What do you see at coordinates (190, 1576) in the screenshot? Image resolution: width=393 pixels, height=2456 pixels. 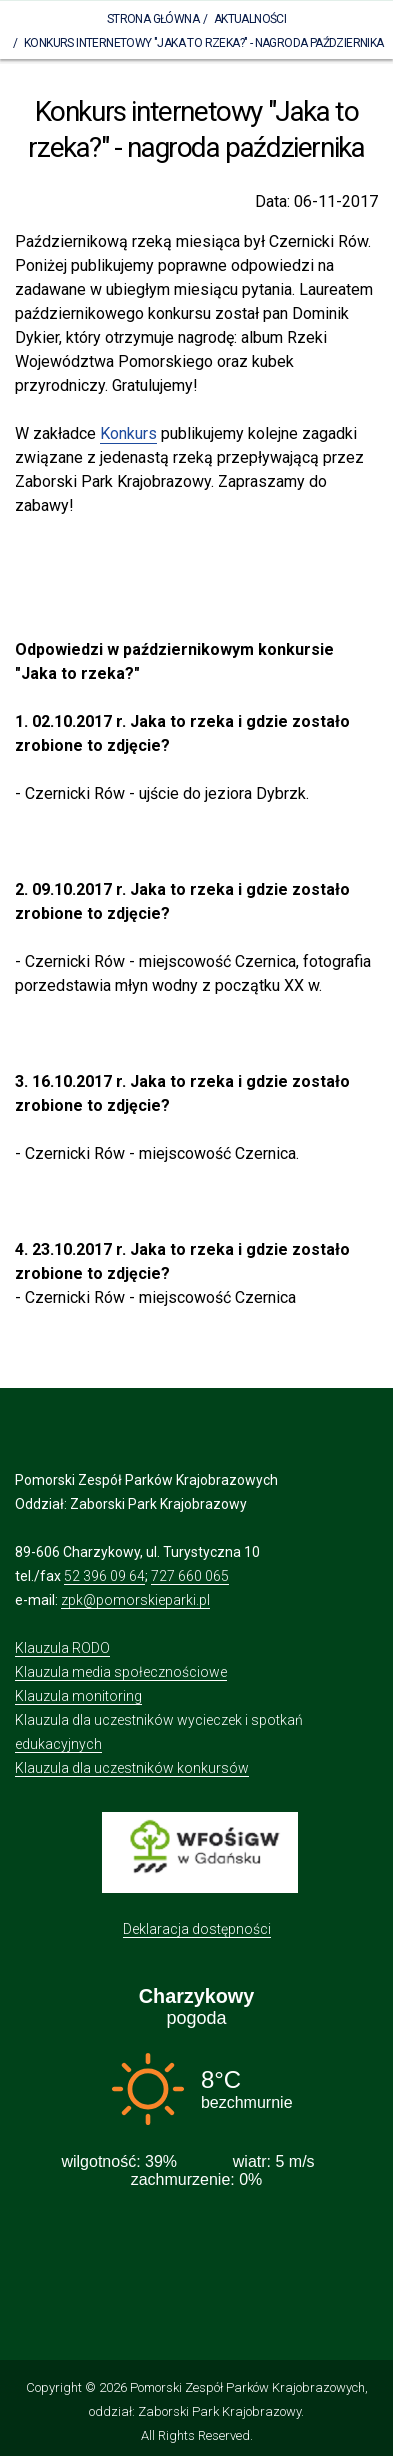 I see `727 660 065` at bounding box center [190, 1576].